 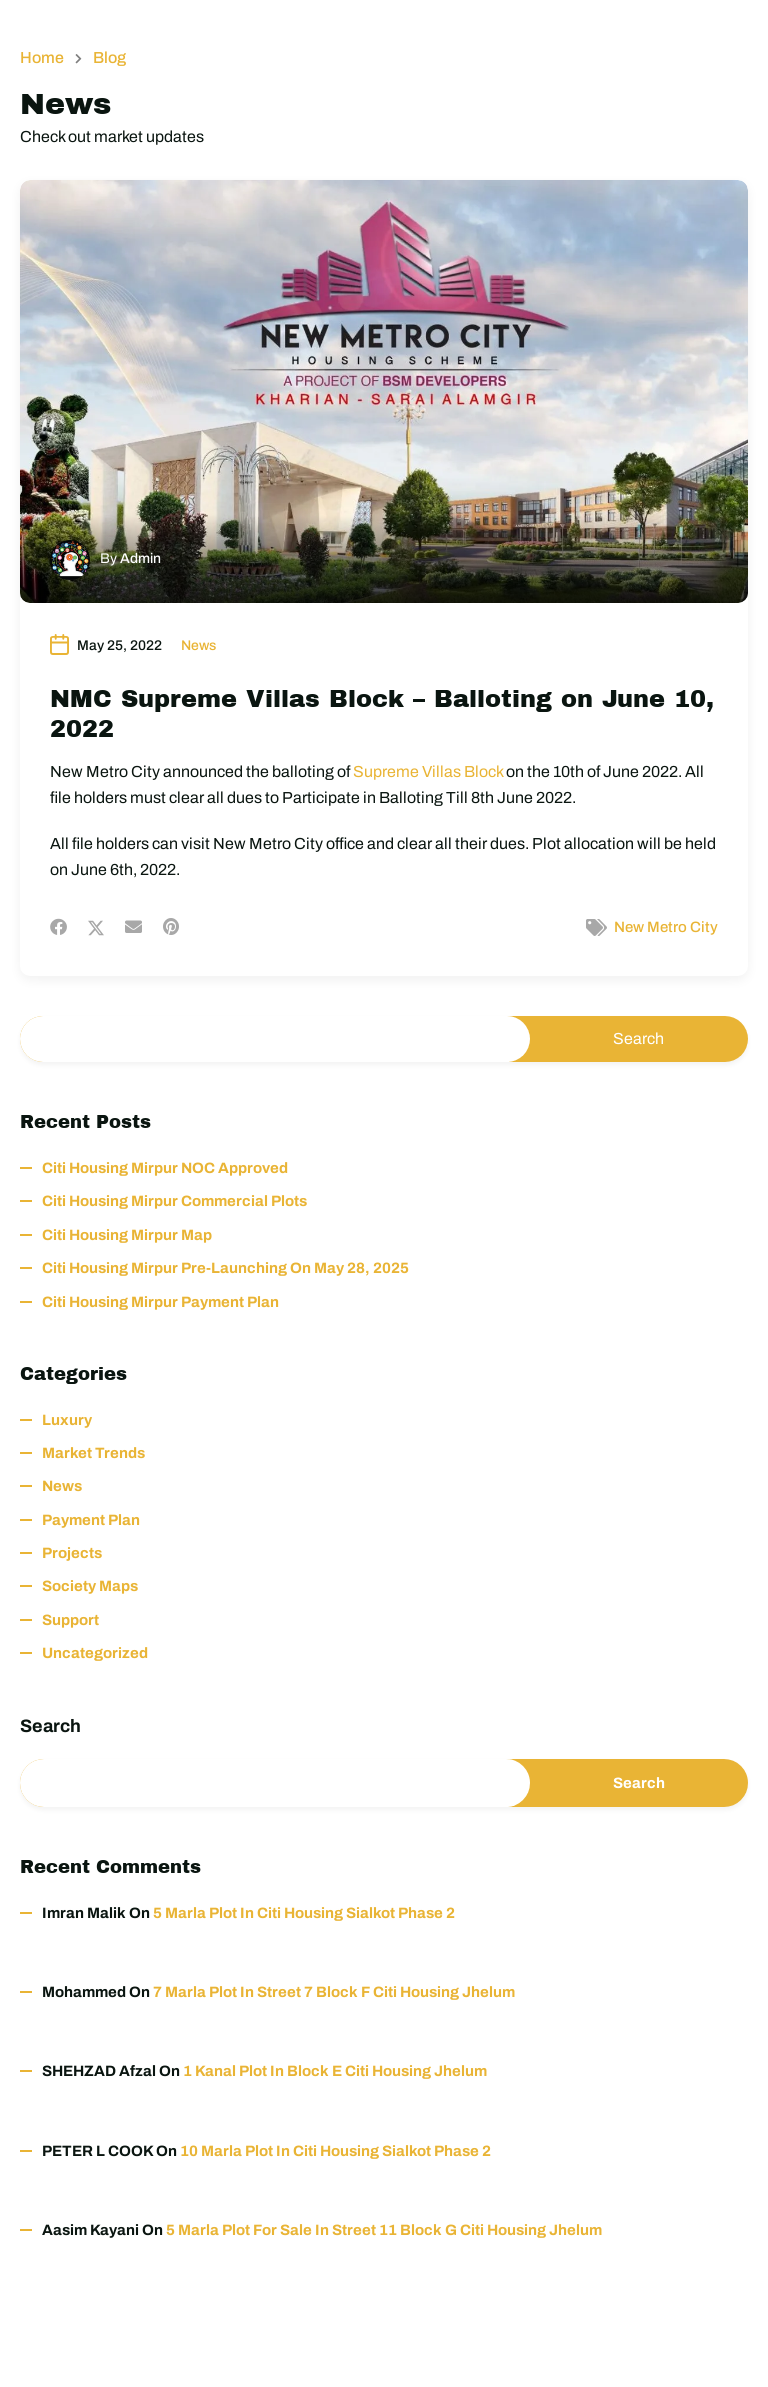 What do you see at coordinates (140, 558) in the screenshot?
I see `Admin` at bounding box center [140, 558].